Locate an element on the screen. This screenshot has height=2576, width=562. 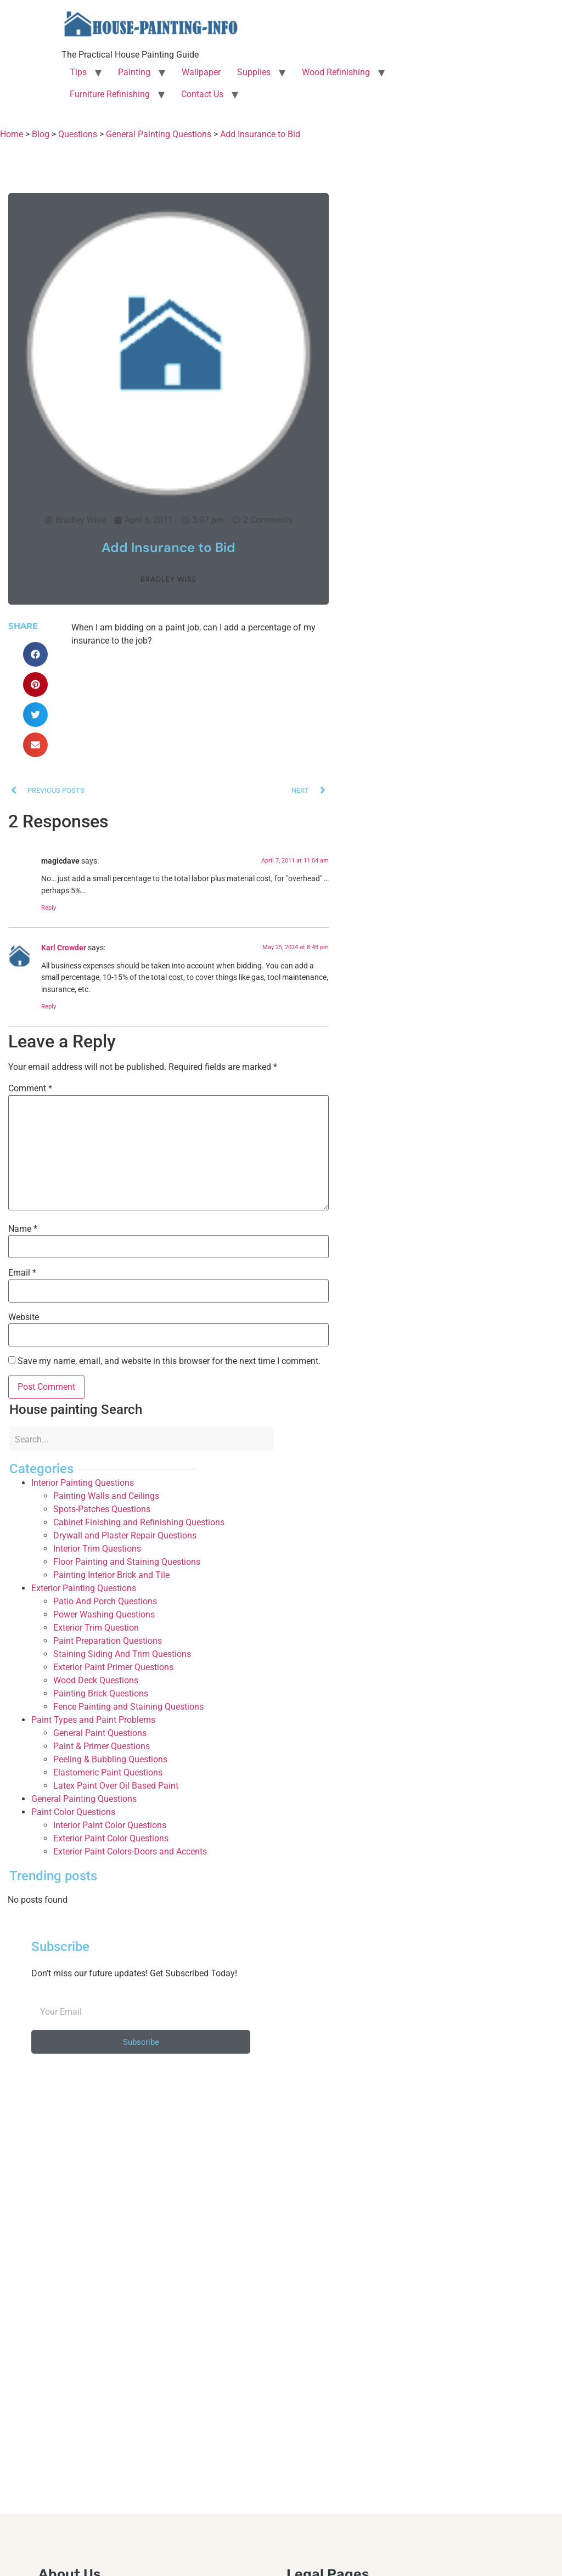
General Painting Questions is located at coordinates (84, 1799).